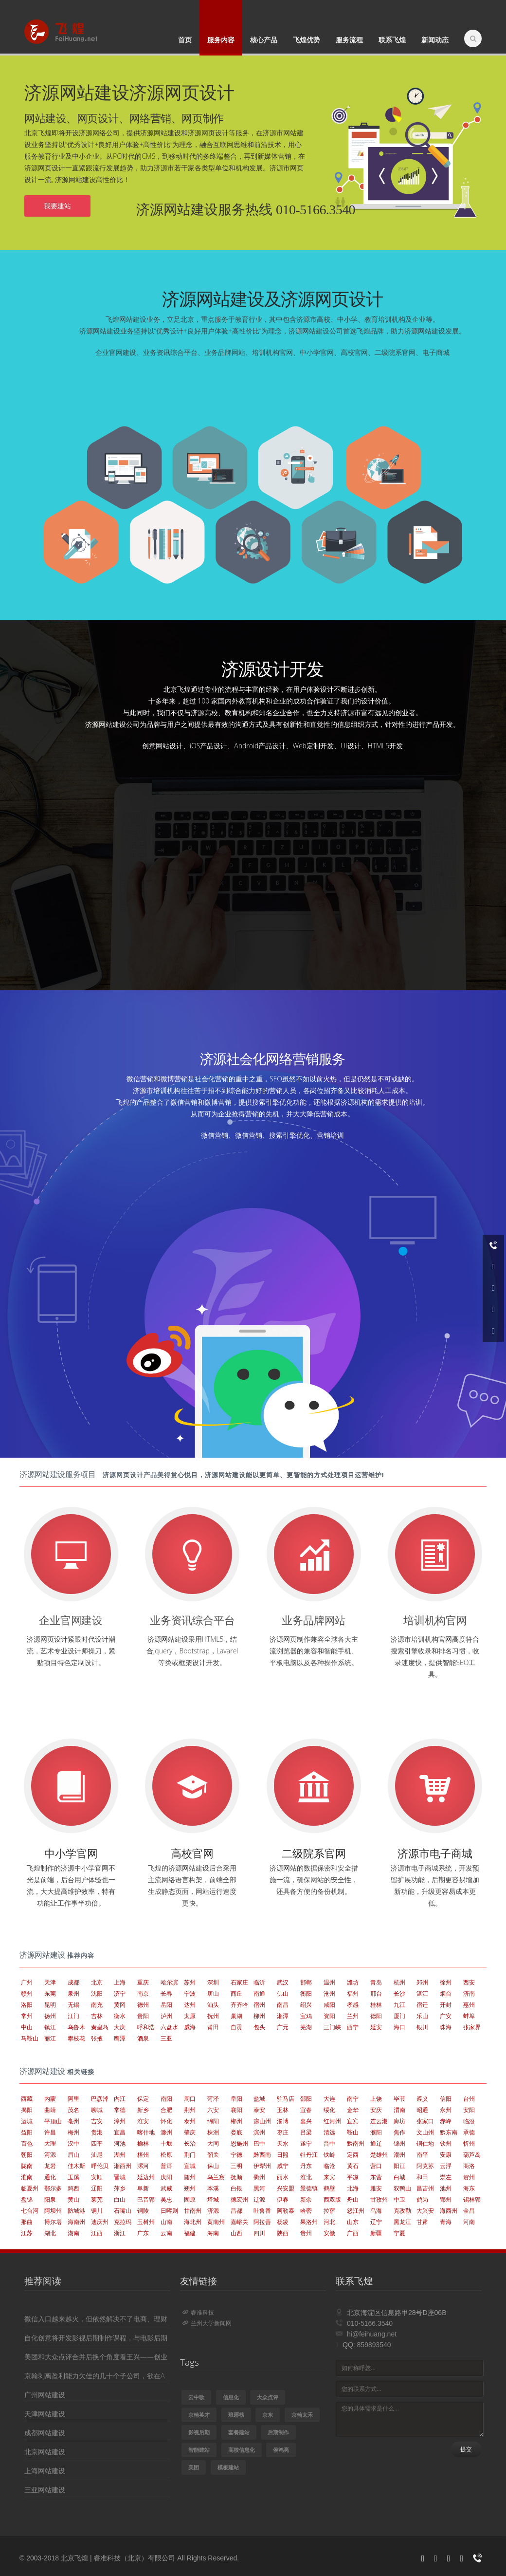 The width and height of the screenshot is (506, 2576). Describe the element at coordinates (236, 2233) in the screenshot. I see `山西` at that location.